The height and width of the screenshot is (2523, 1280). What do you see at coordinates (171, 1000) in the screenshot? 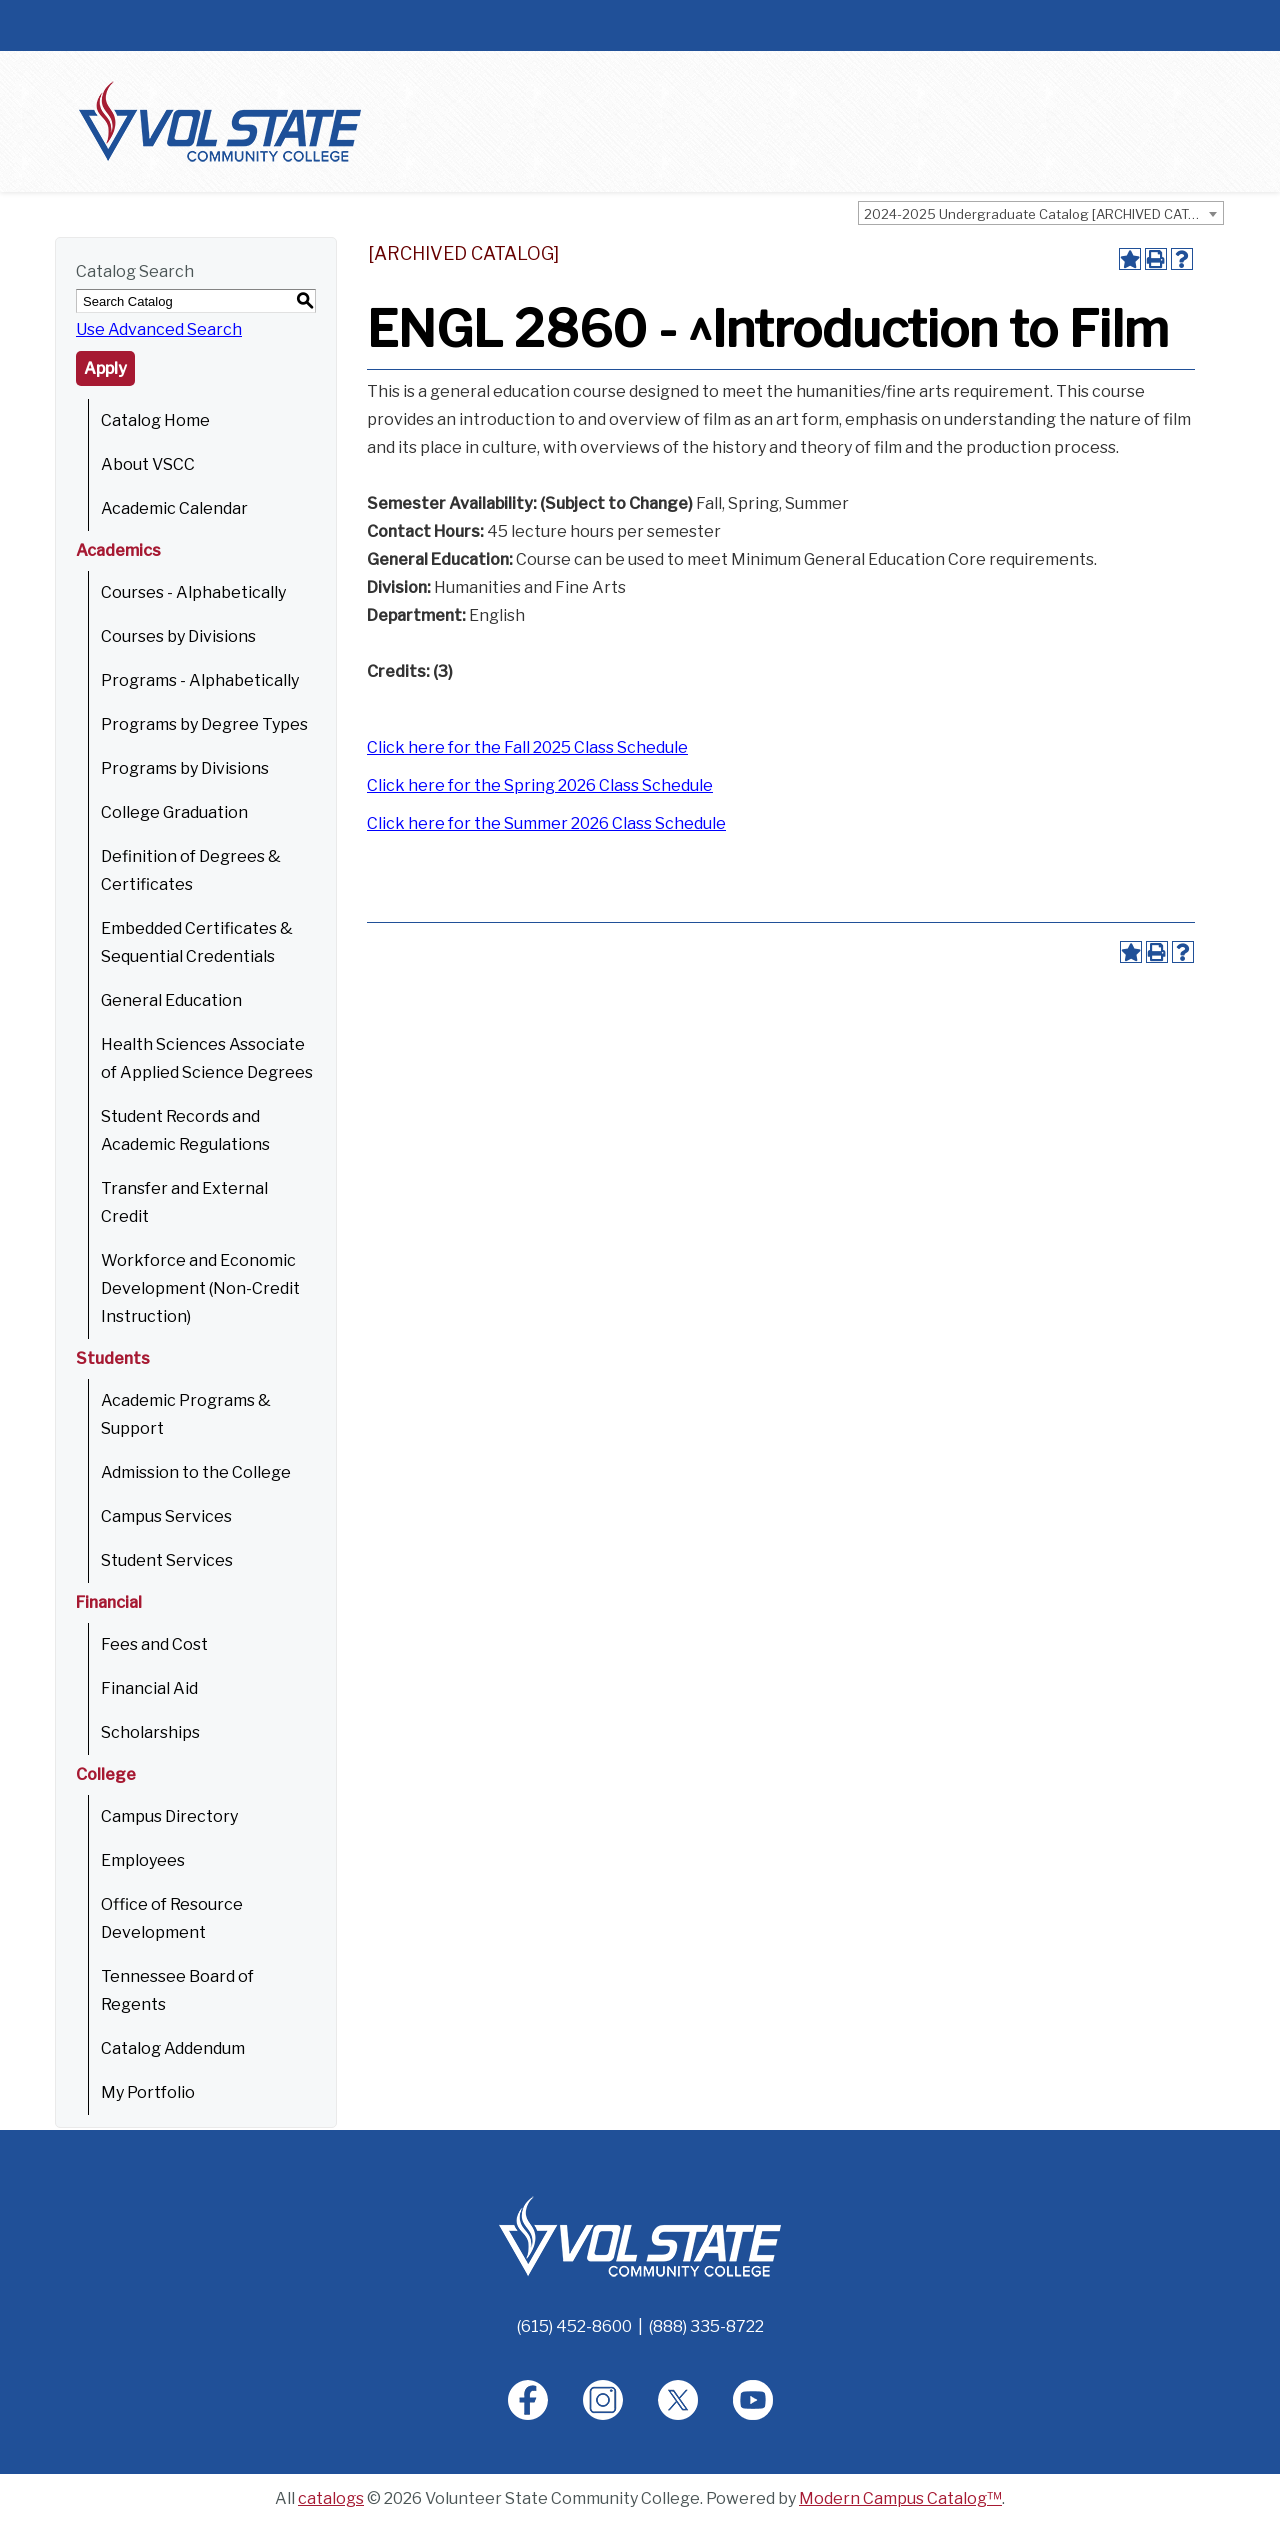
I see `General Education` at bounding box center [171, 1000].